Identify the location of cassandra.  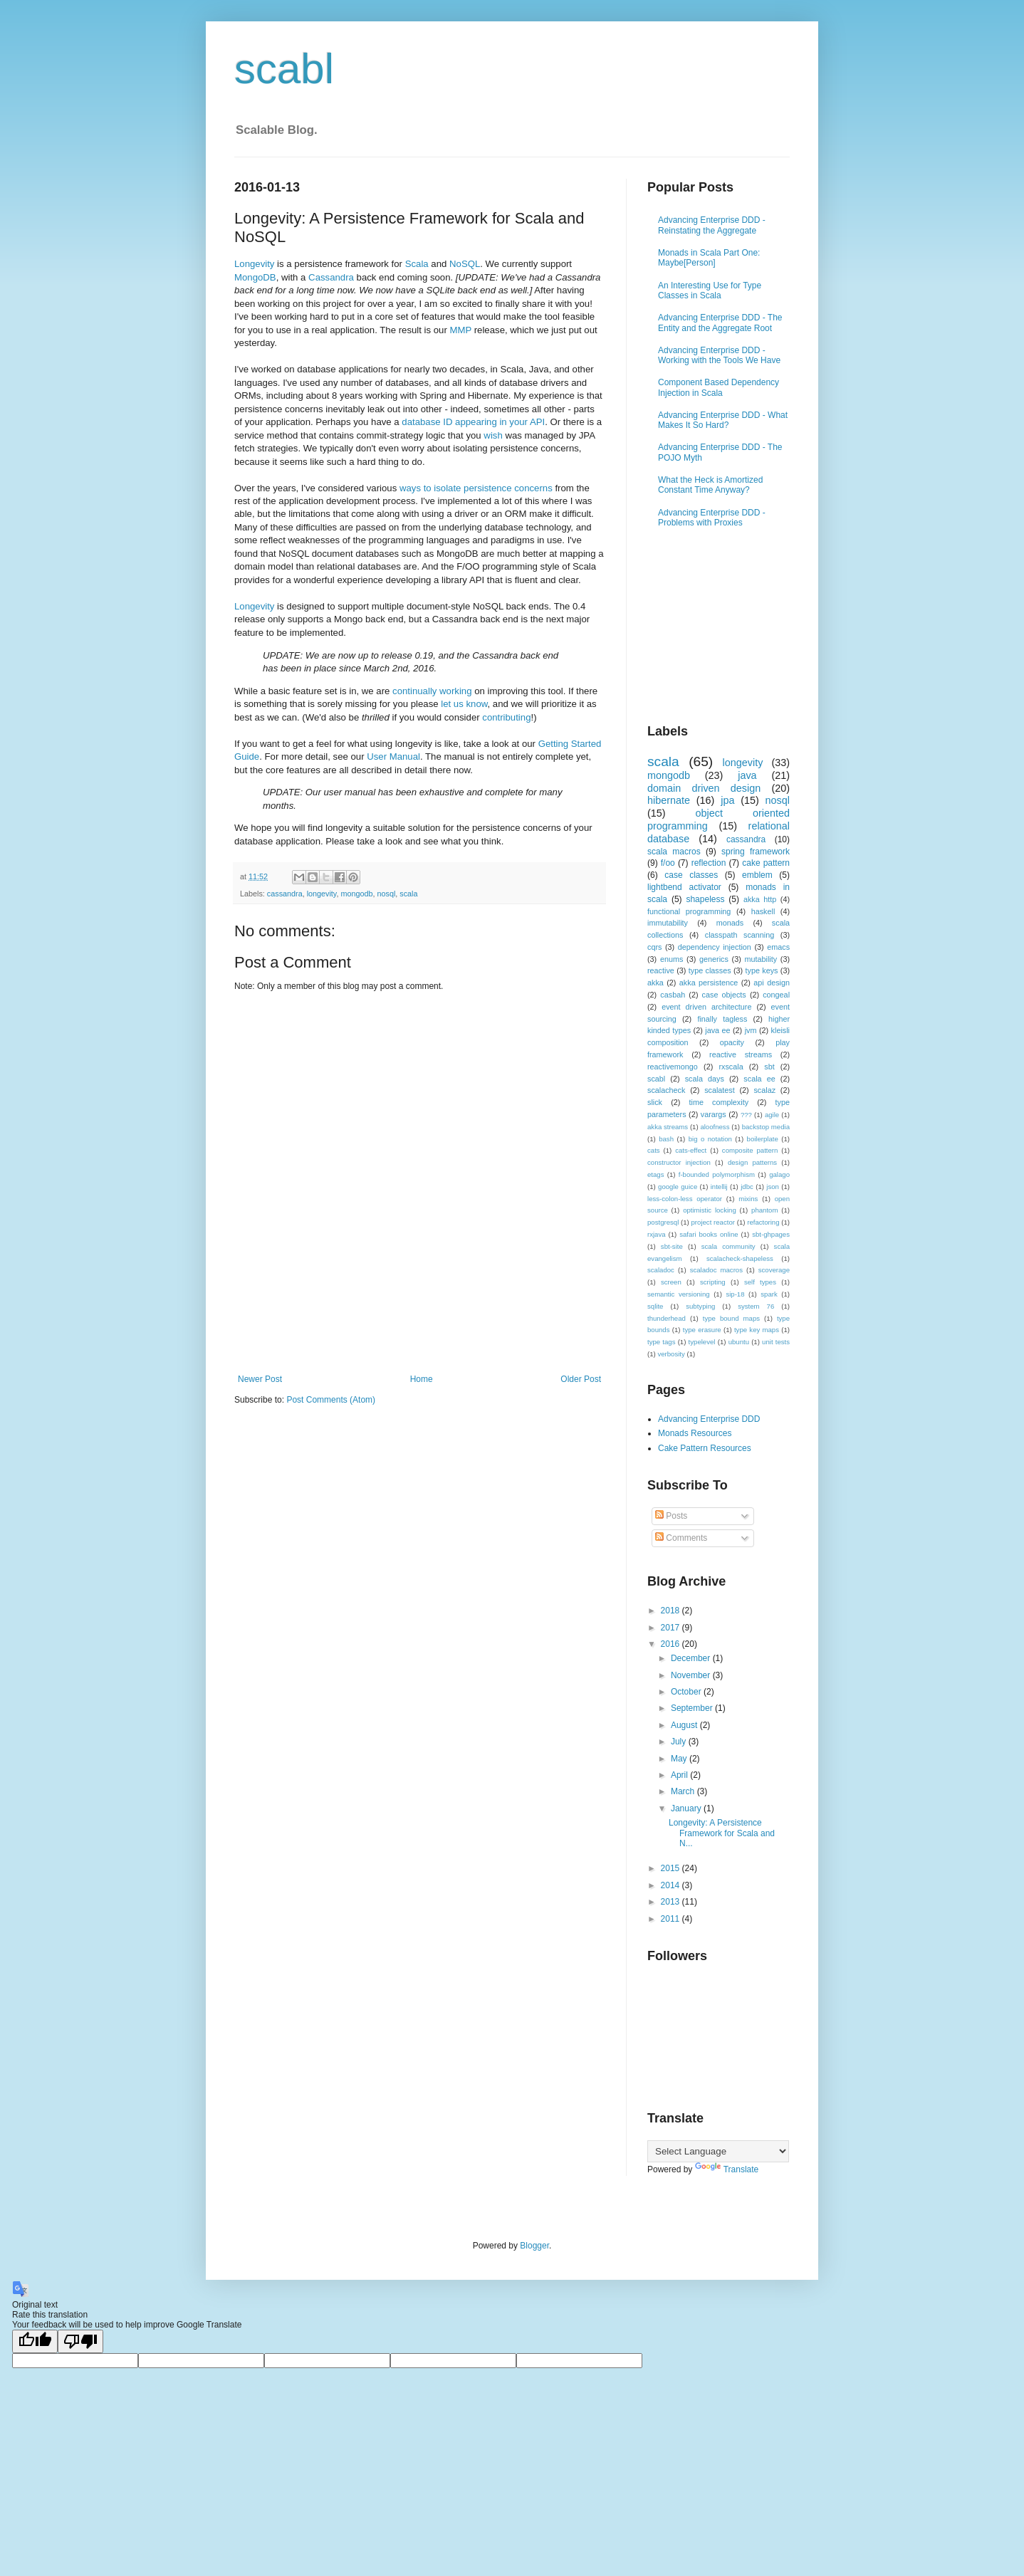
(285, 893).